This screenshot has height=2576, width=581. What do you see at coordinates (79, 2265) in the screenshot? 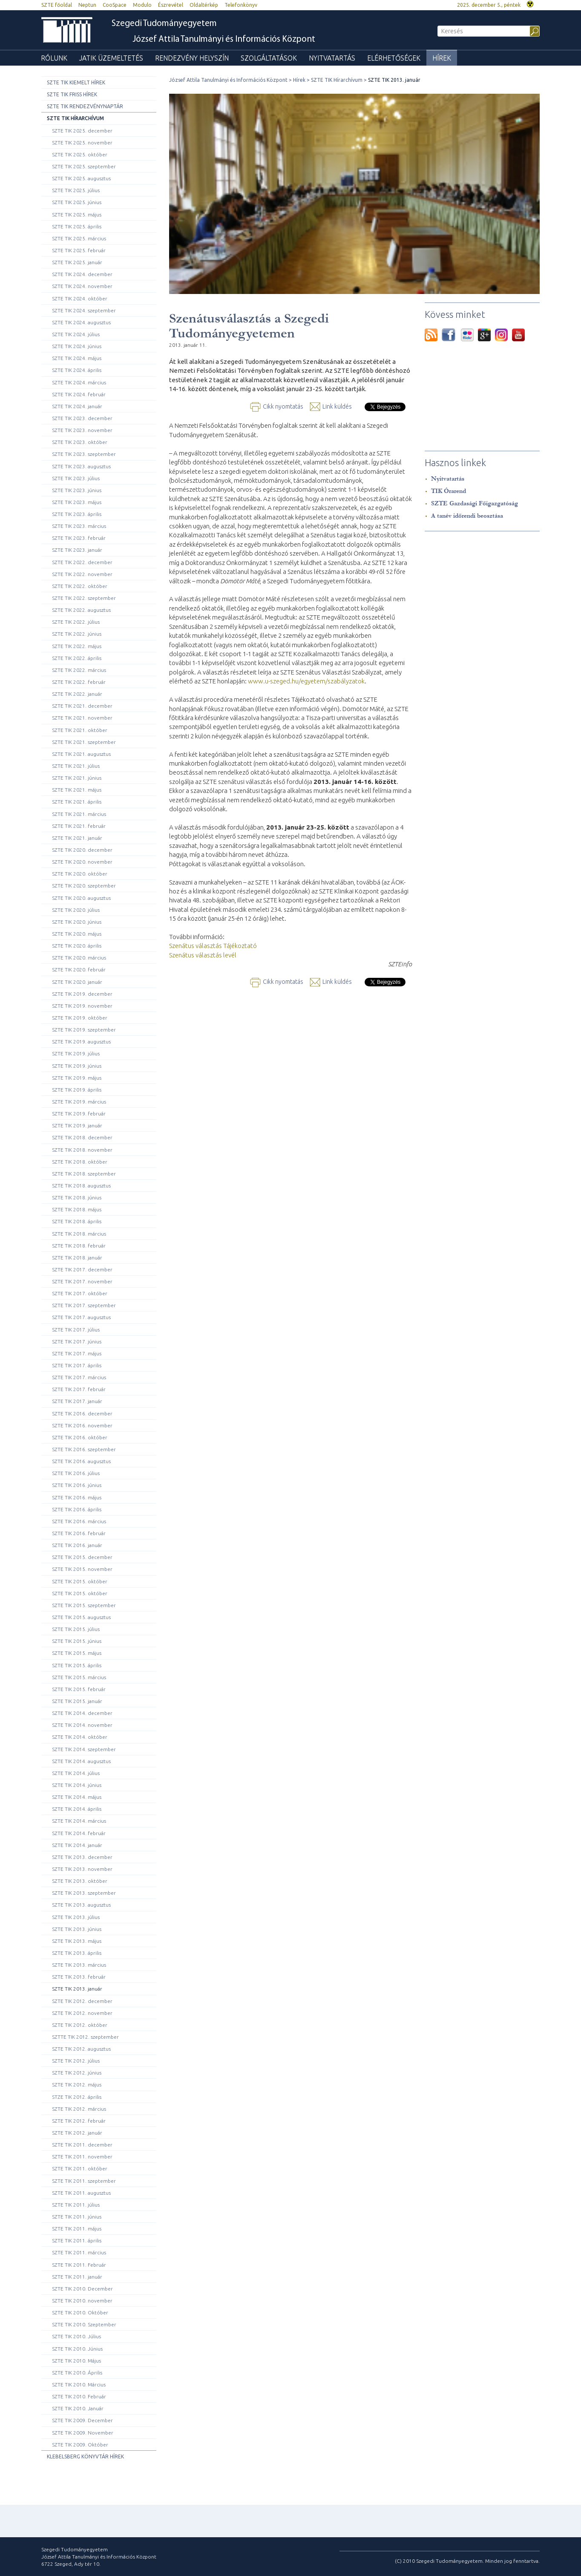
I see `SZTE TIK 2011. Február` at bounding box center [79, 2265].